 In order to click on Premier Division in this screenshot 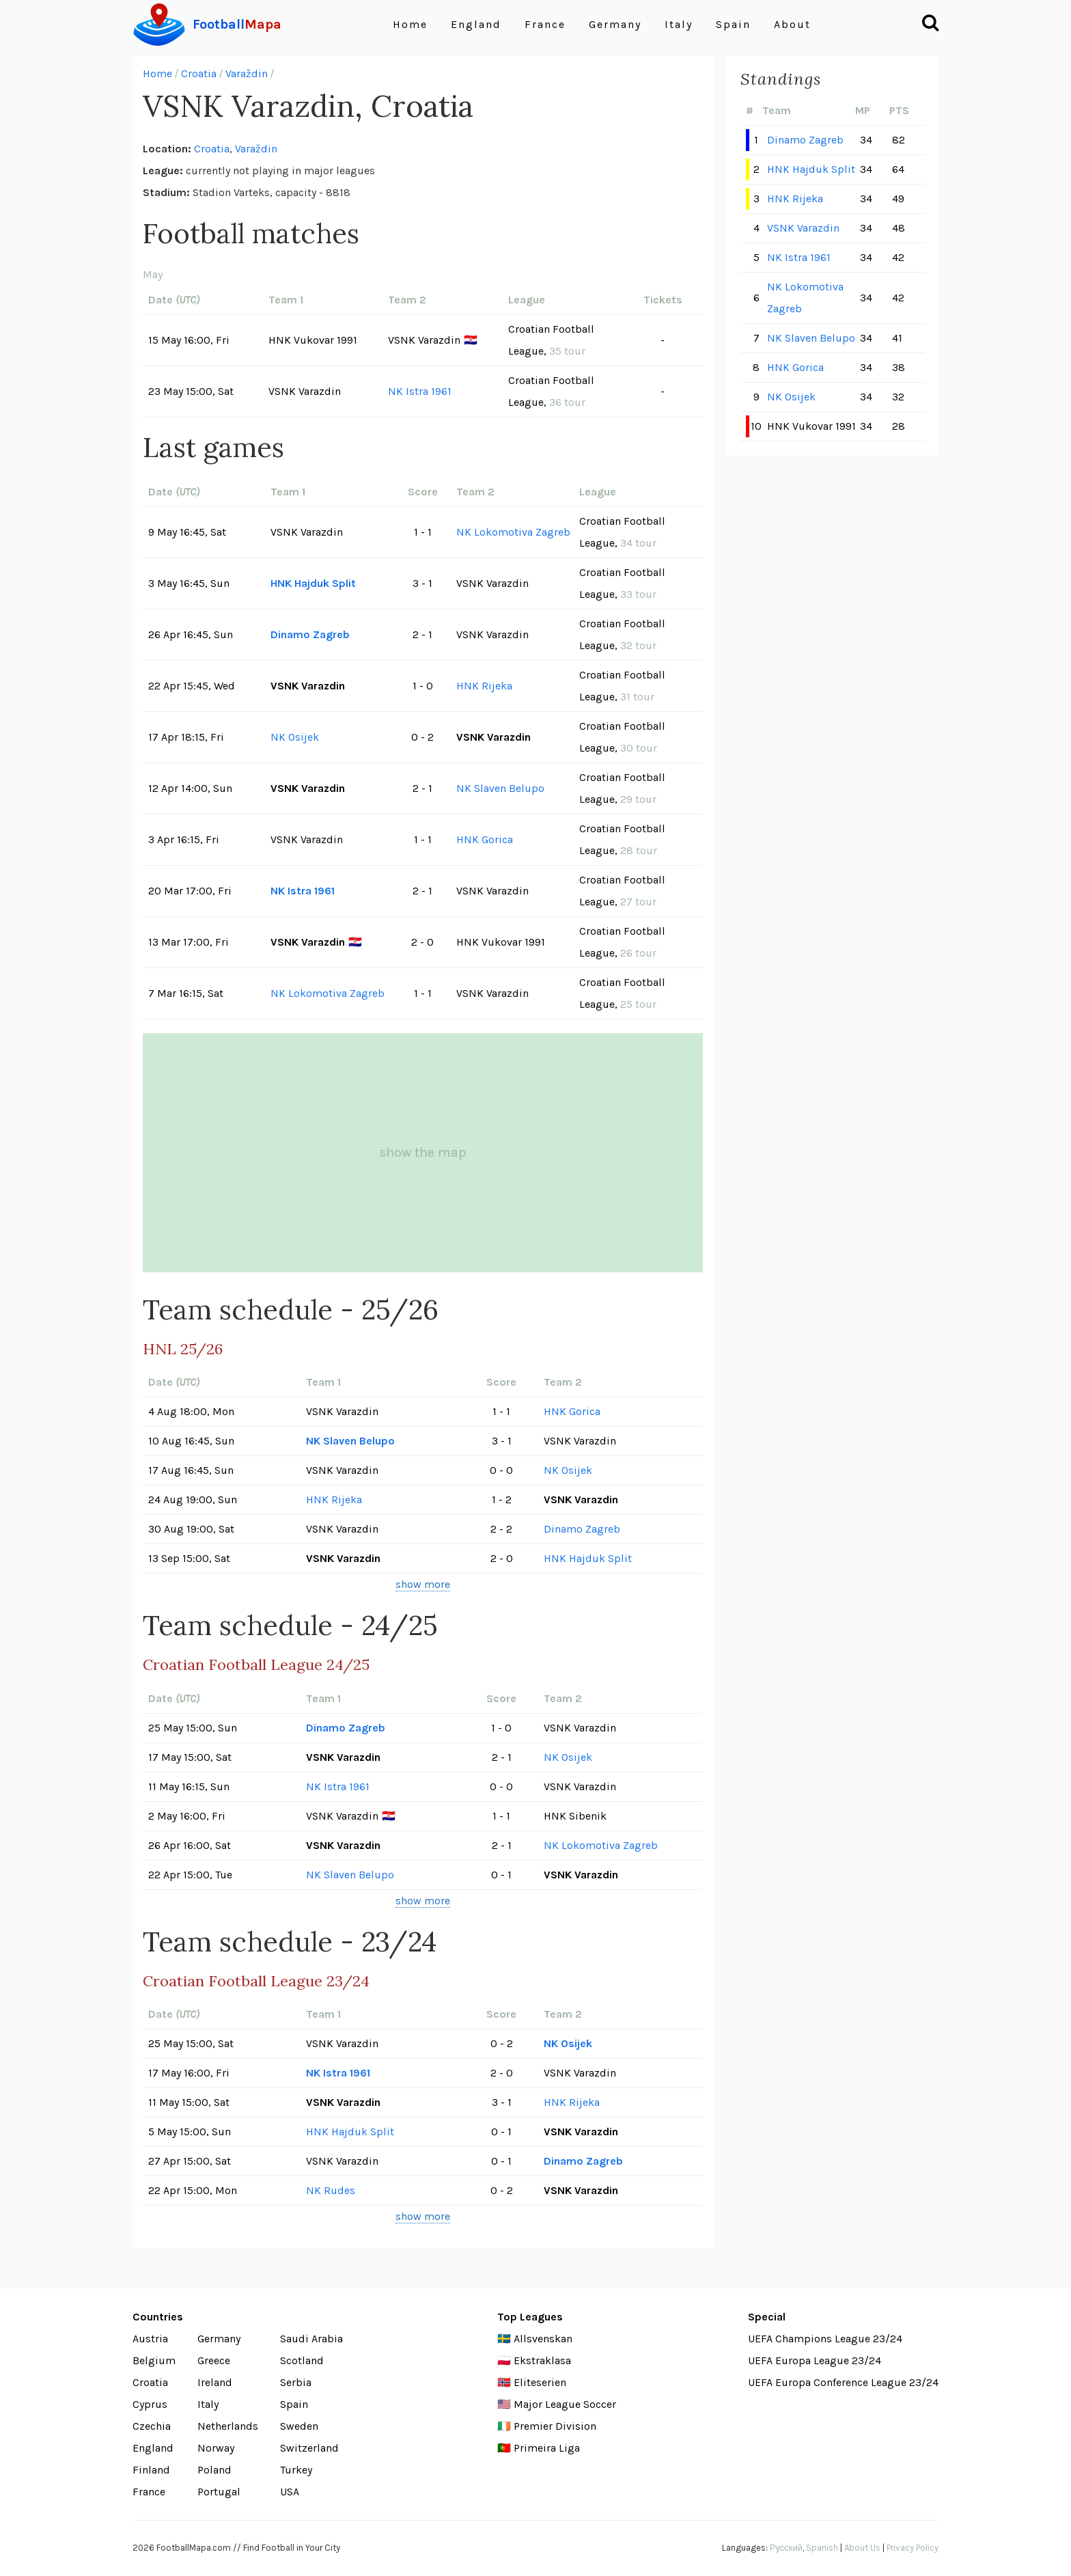, I will do `click(555, 2426)`.